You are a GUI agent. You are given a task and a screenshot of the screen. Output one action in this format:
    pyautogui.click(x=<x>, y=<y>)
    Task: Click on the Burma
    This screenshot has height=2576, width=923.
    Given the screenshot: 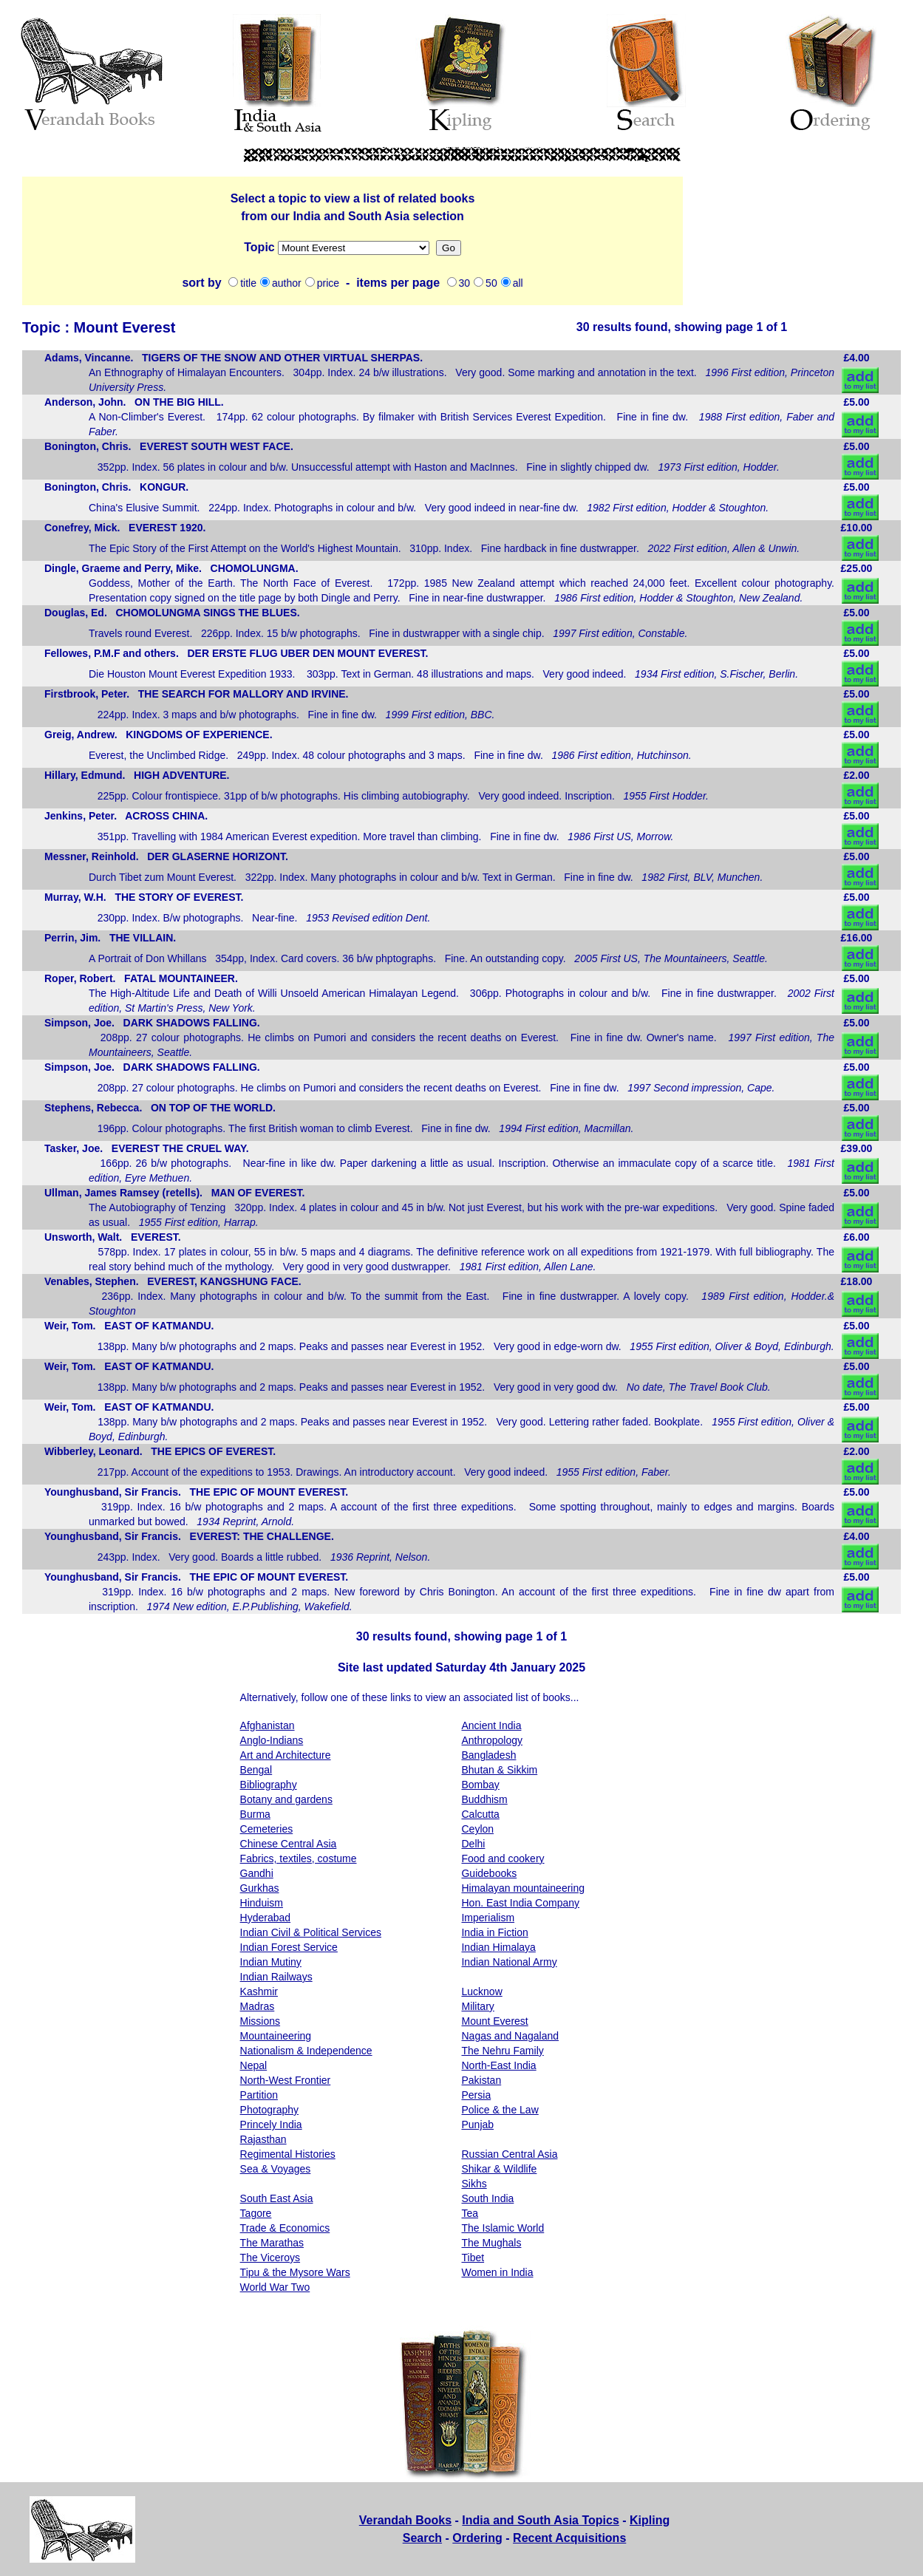 What is the action you would take?
    pyautogui.click(x=255, y=1814)
    